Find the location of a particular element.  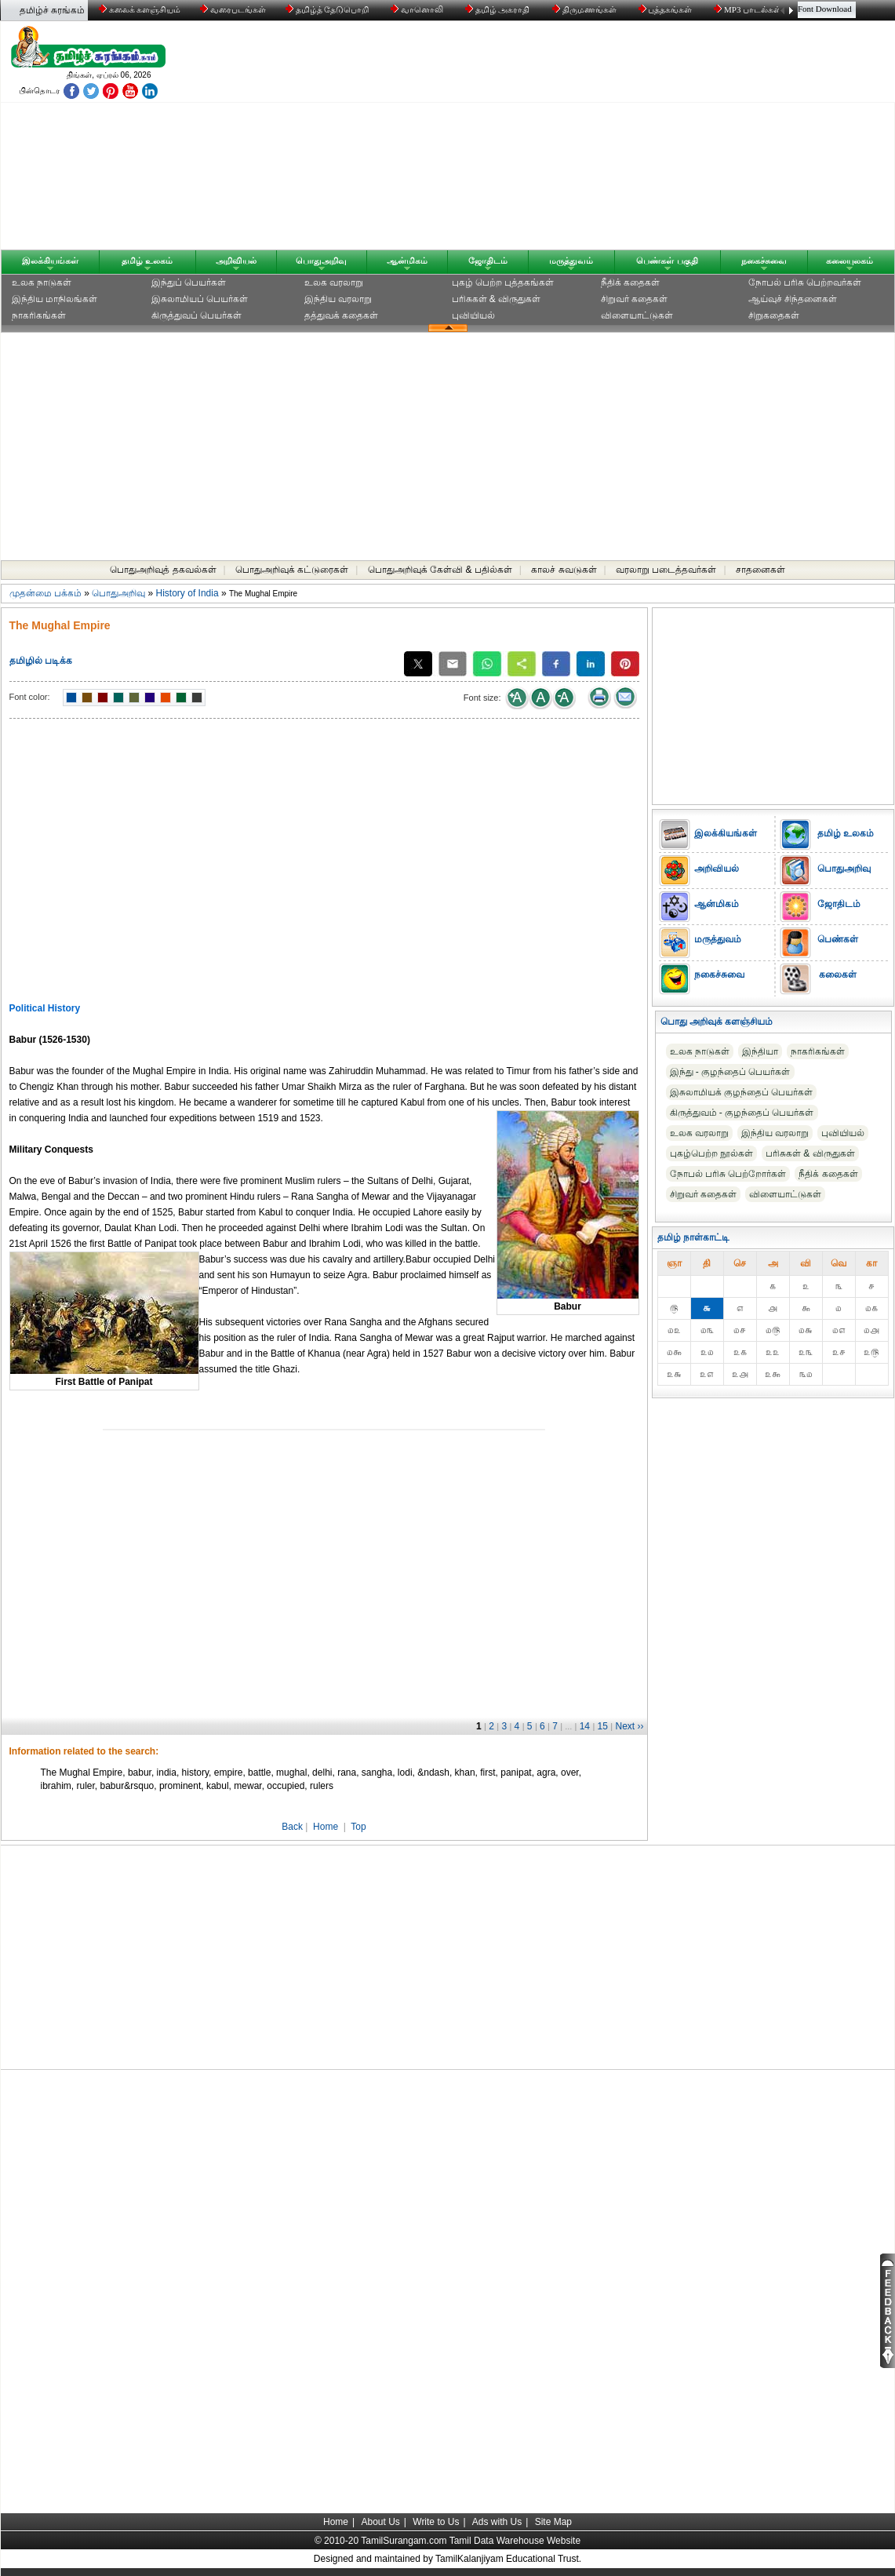

கிருத்துவப் பெயர்கள் is located at coordinates (196, 315).